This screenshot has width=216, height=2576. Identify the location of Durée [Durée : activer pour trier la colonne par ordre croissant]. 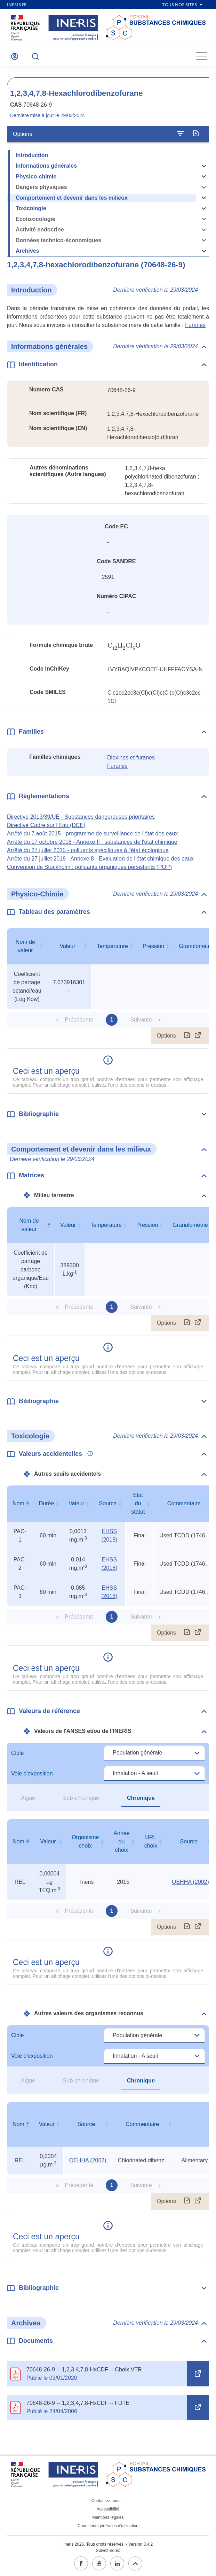
(46, 1503).